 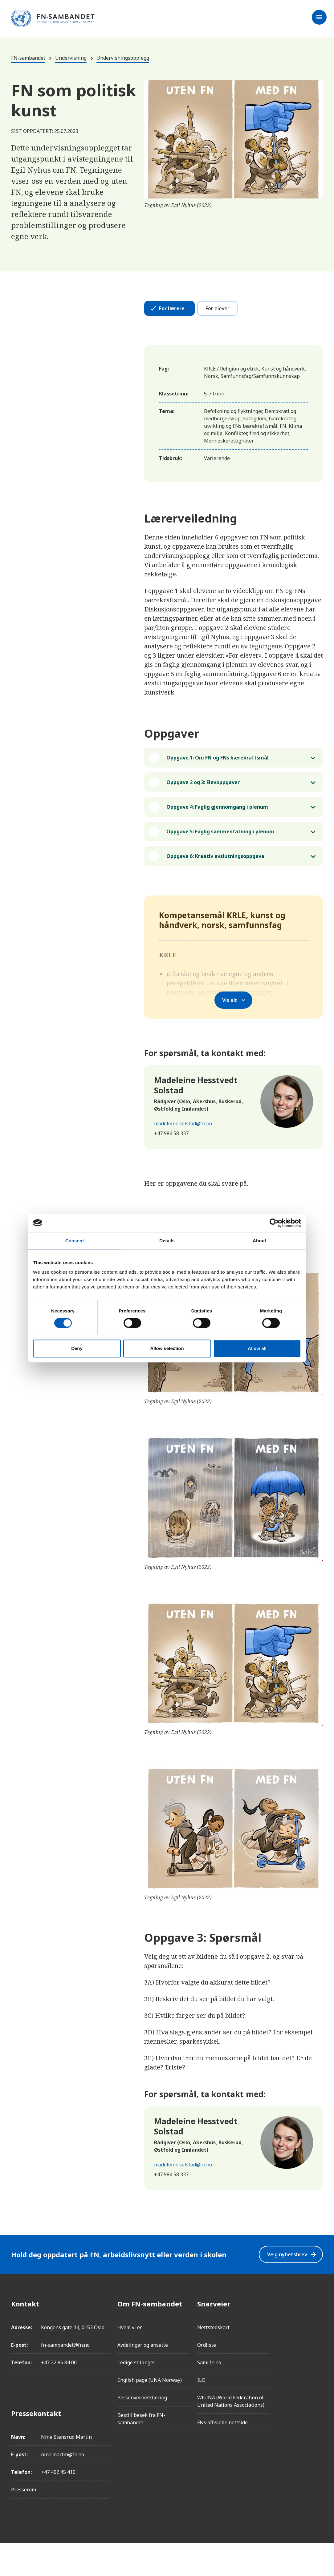 I want to click on Sami.fn.no, so click(x=209, y=2395).